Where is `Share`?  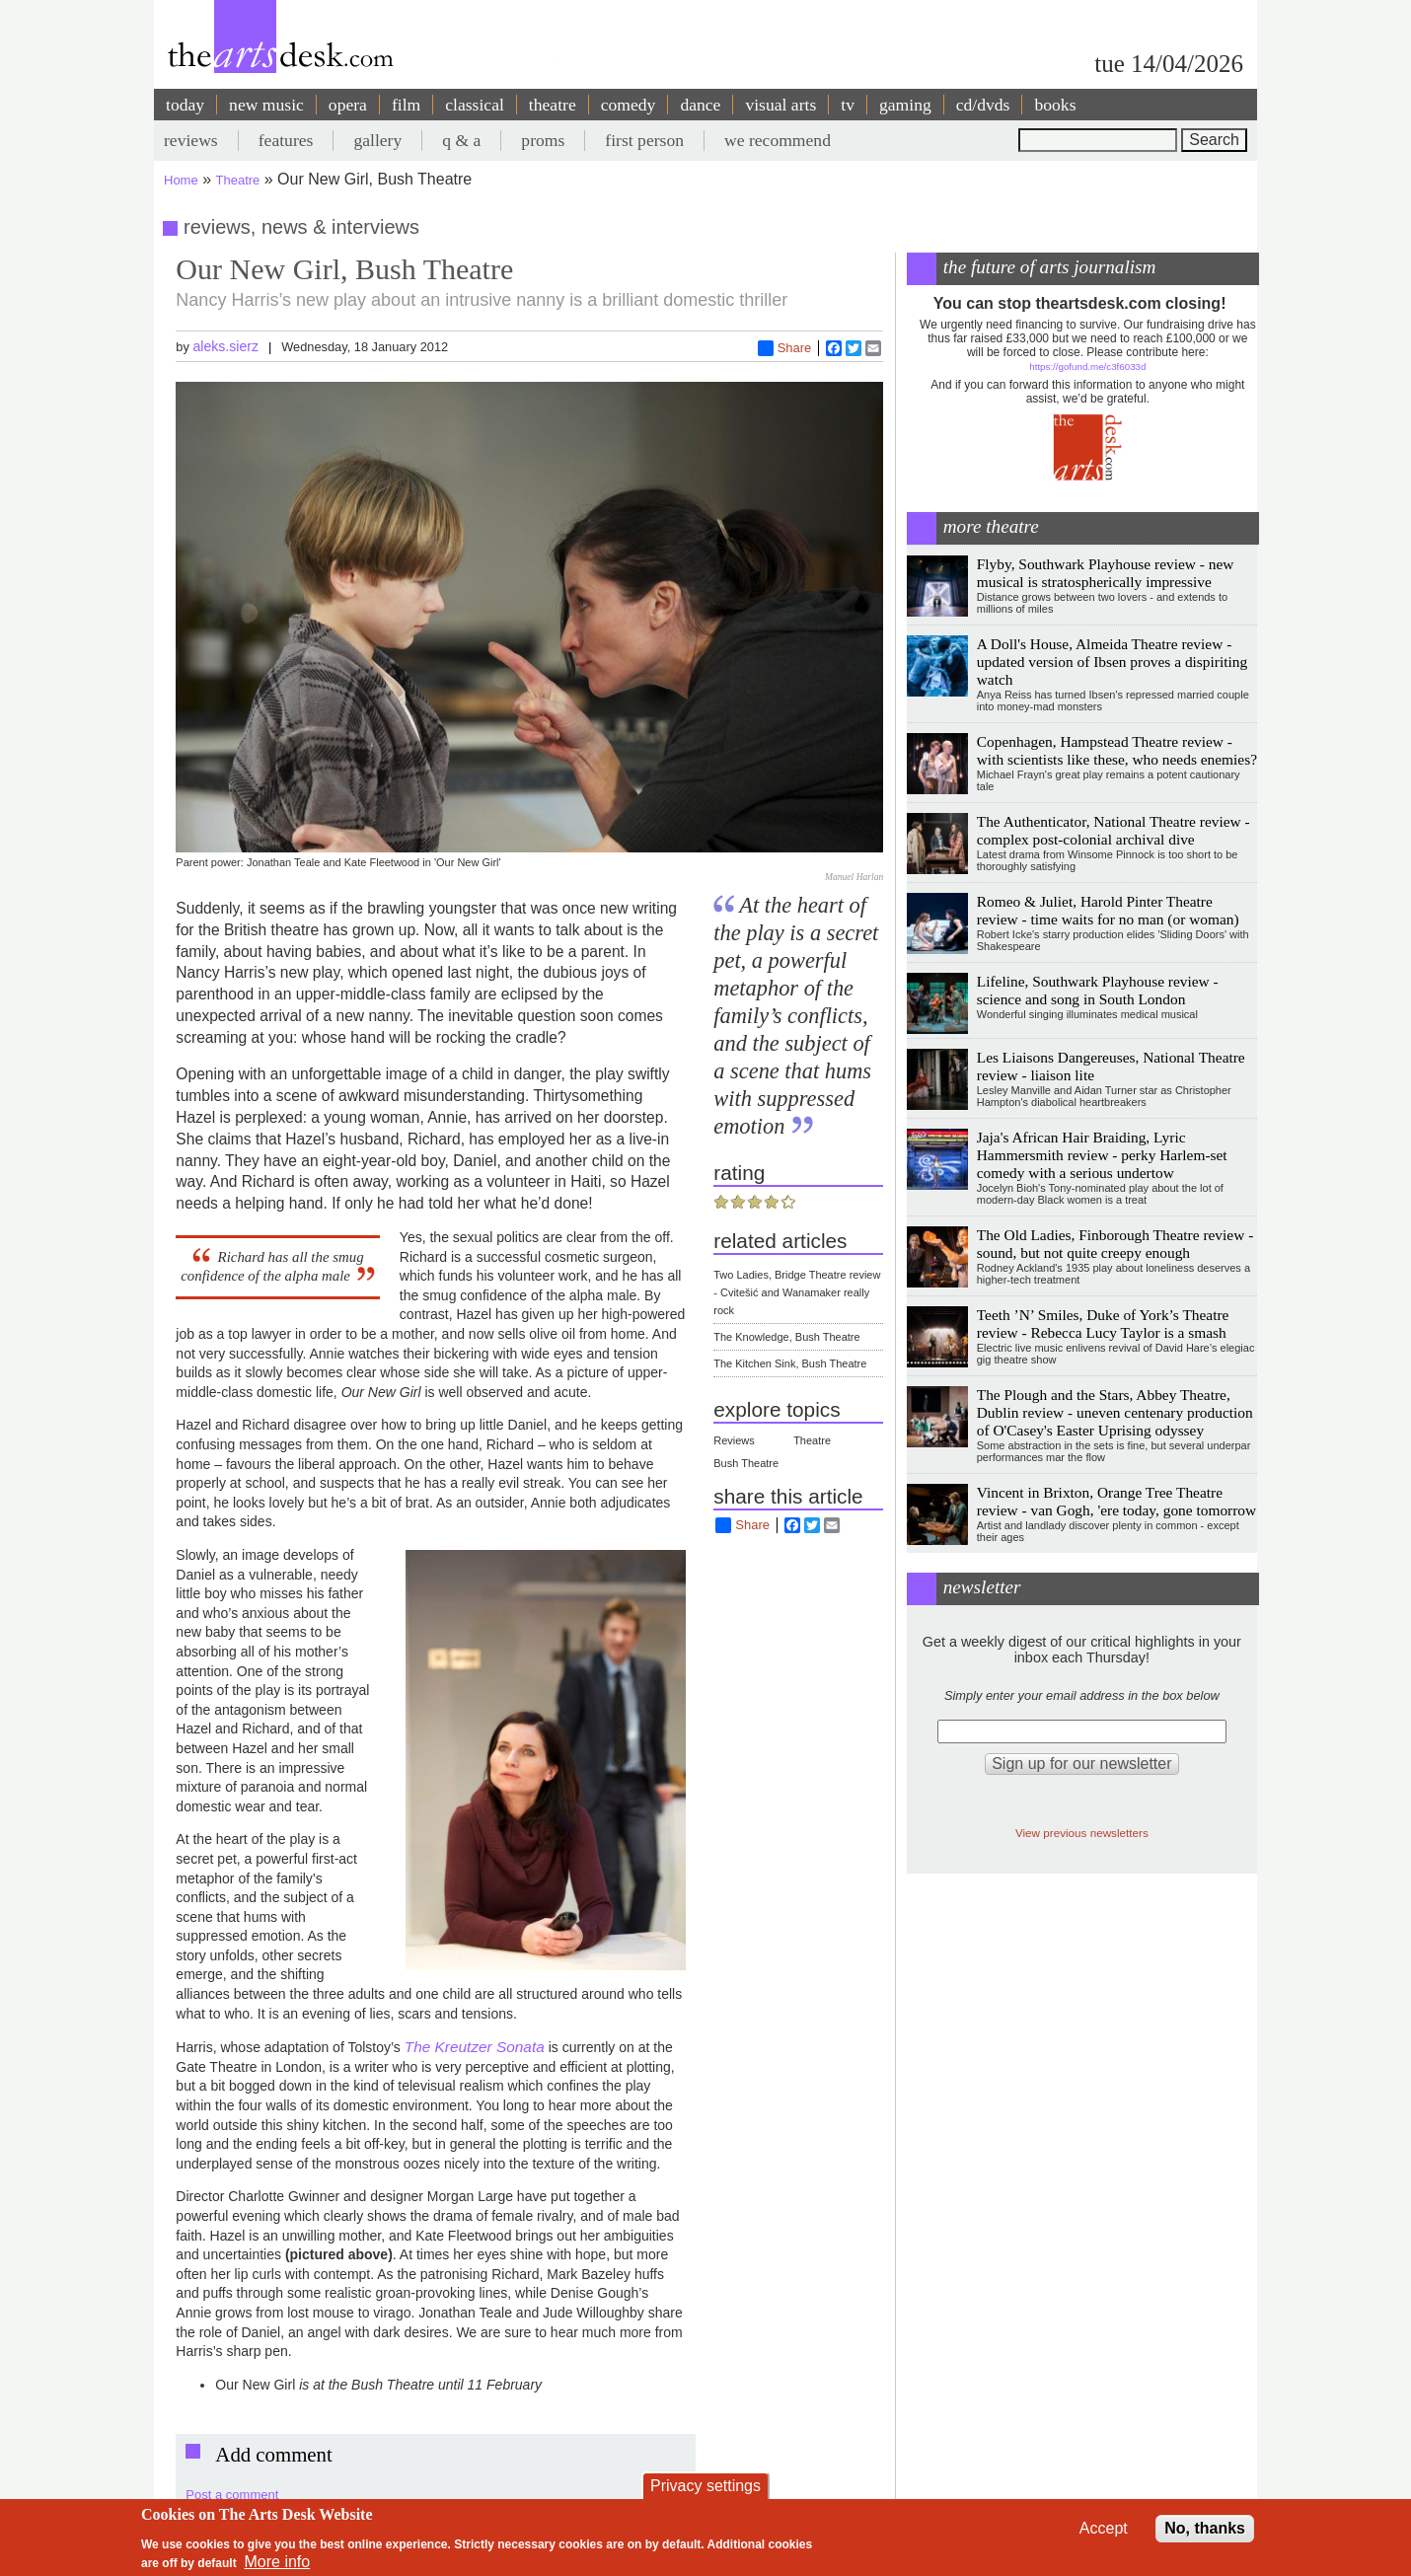 Share is located at coordinates (785, 348).